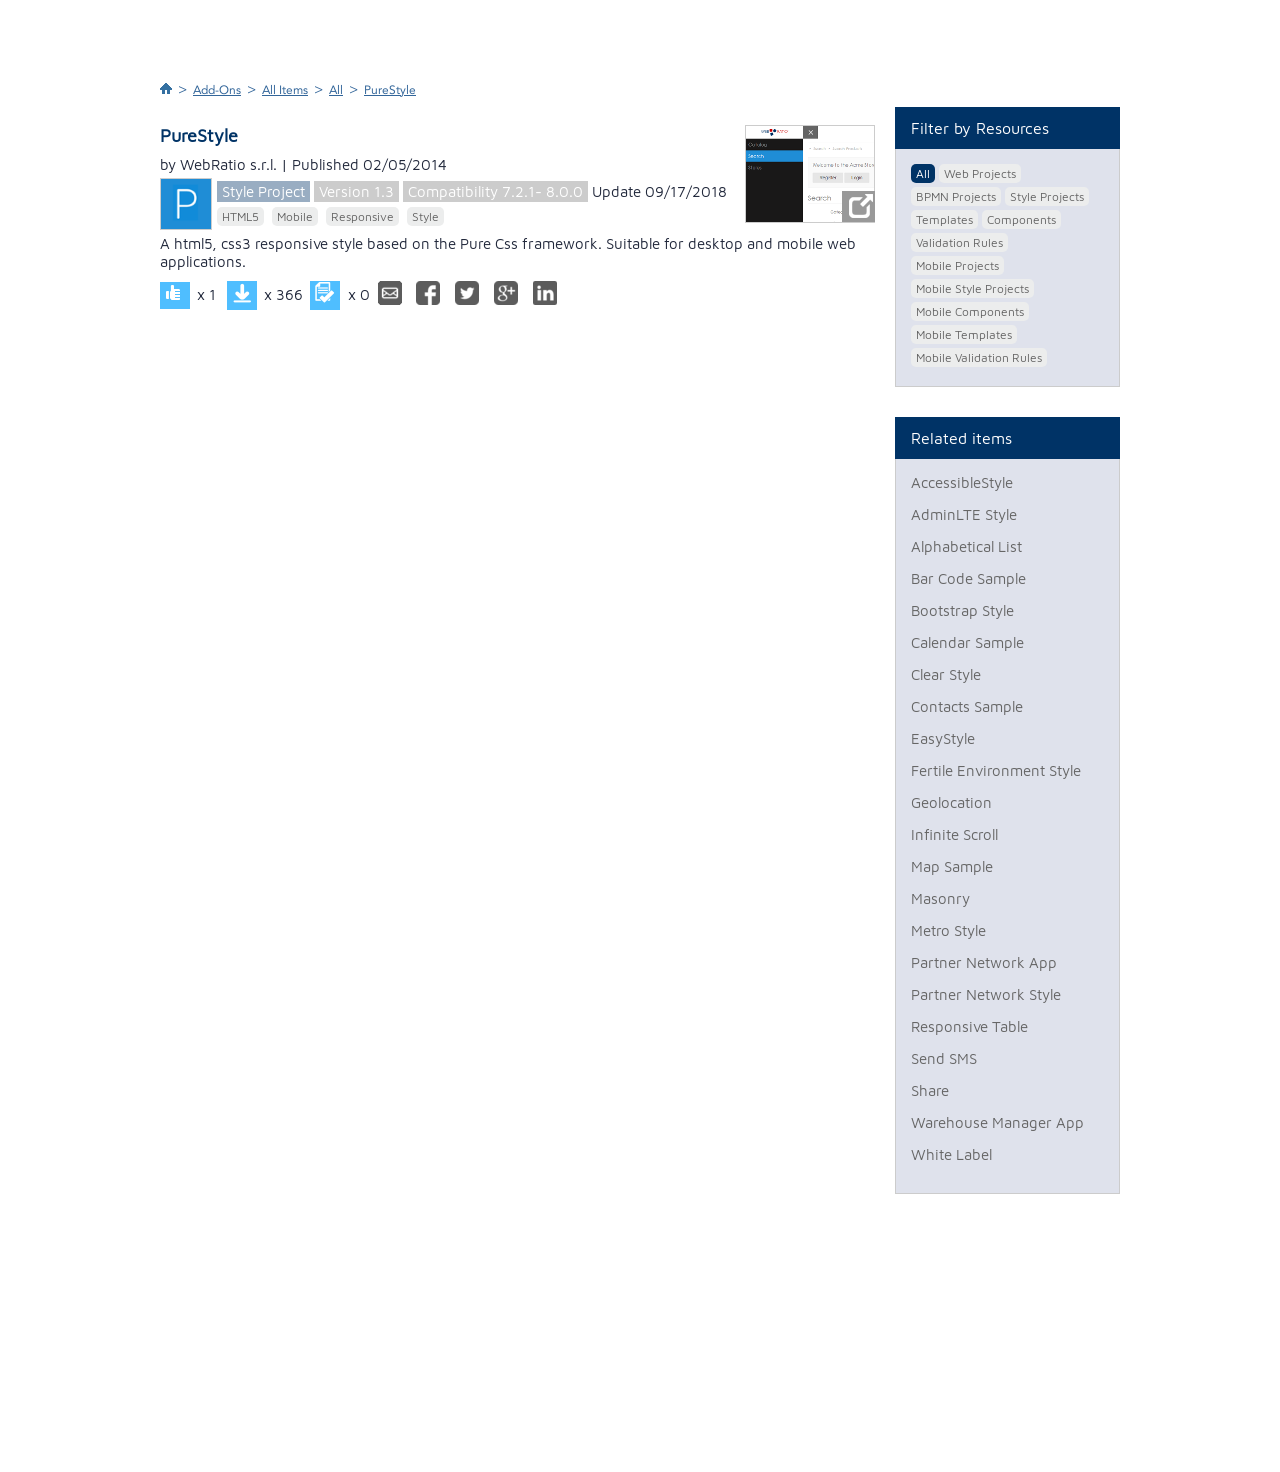 The image size is (1280, 1472). Describe the element at coordinates (966, 546) in the screenshot. I see `Alphabetical List` at that location.